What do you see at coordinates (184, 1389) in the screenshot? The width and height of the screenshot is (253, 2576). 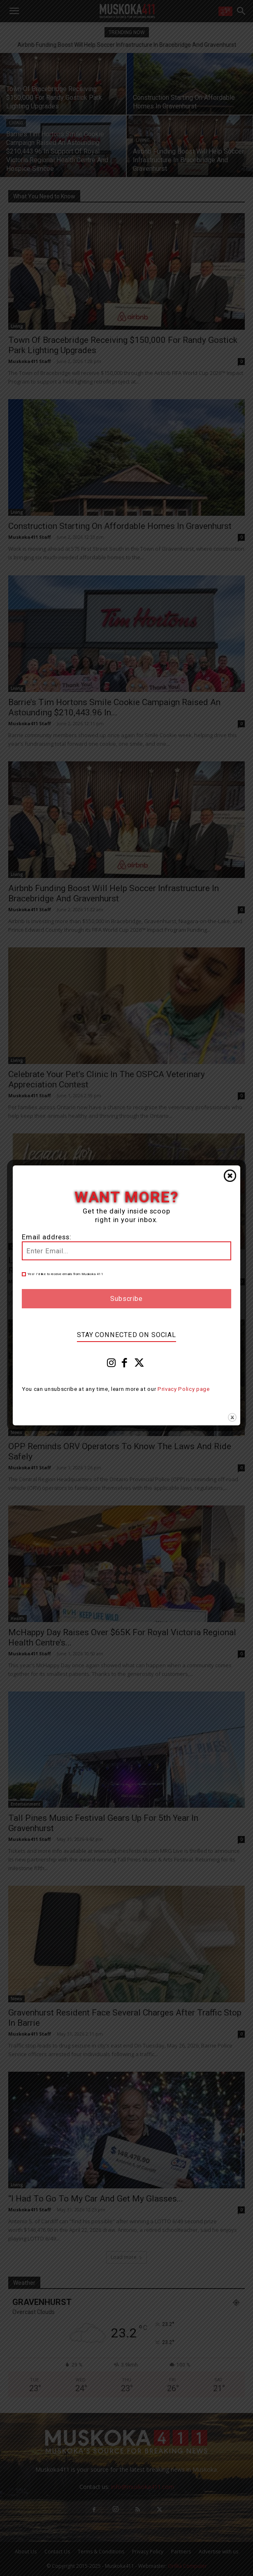 I see `Privacy Policy page` at bounding box center [184, 1389].